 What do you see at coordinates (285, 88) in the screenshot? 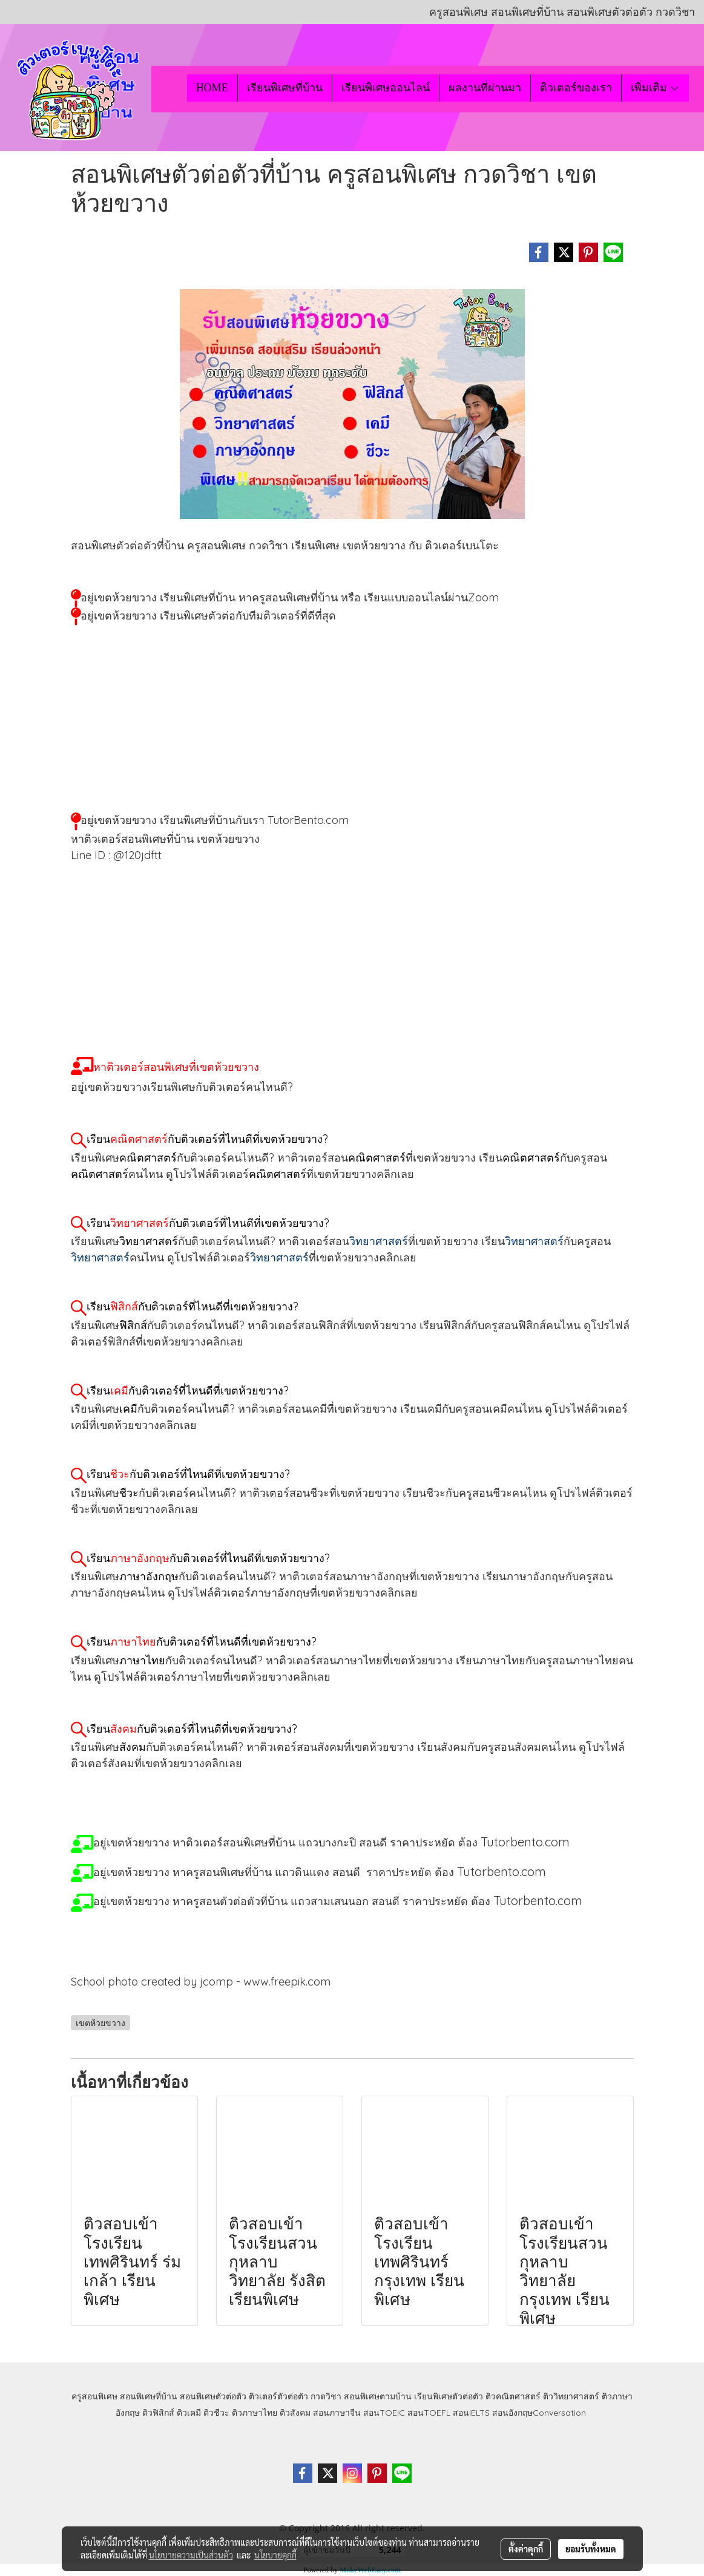
I see `เรียนพิเศษที่บ้าน` at bounding box center [285, 88].